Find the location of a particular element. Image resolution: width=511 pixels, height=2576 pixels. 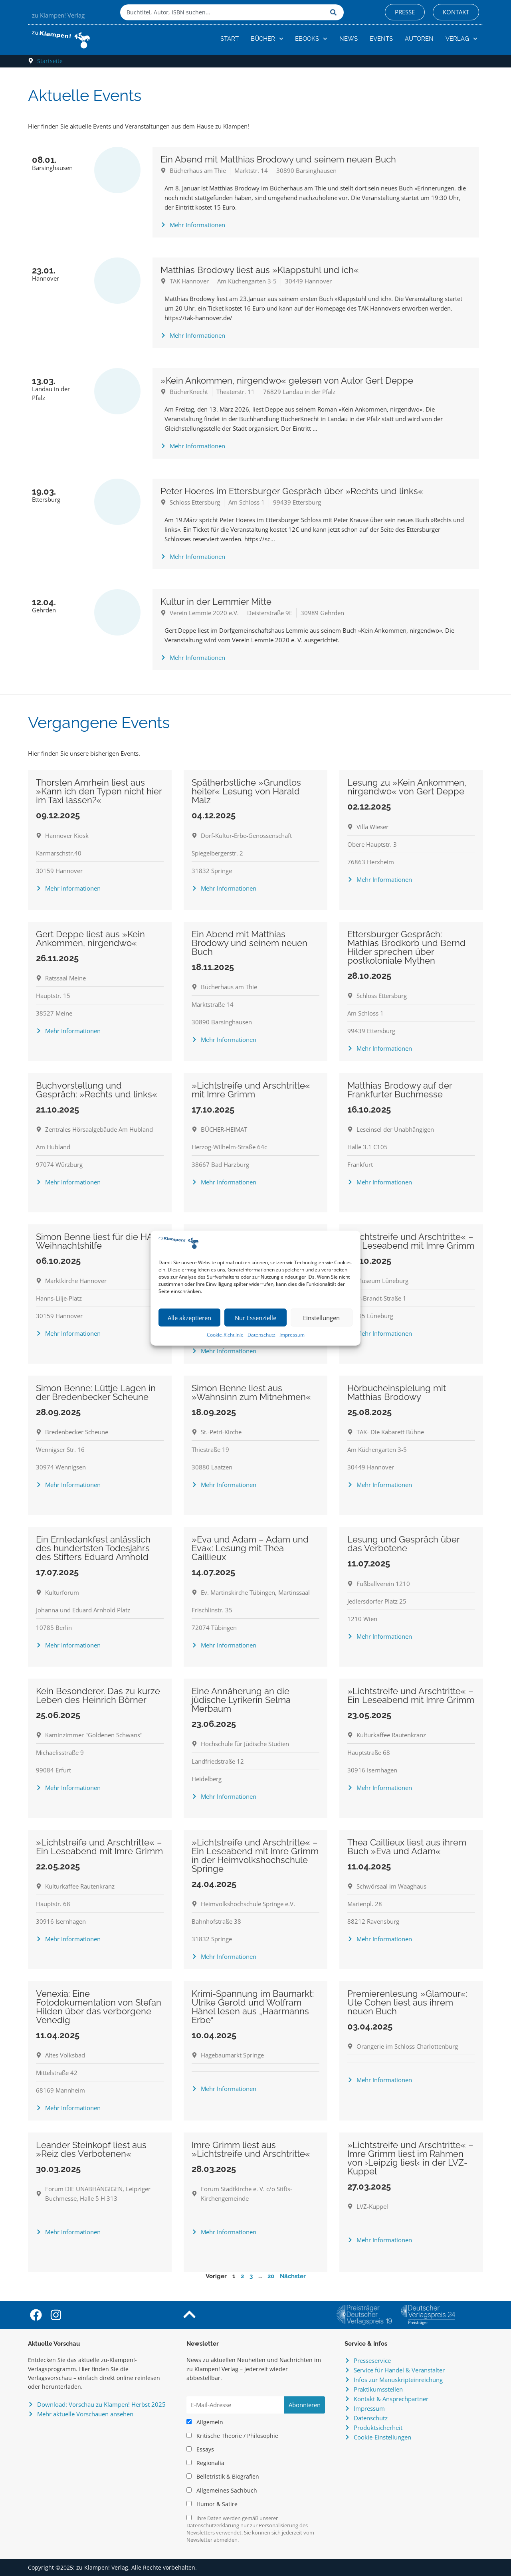

Ein Abend mit Matthias Brodowy und seinem neuen Buch is located at coordinates (278, 159).